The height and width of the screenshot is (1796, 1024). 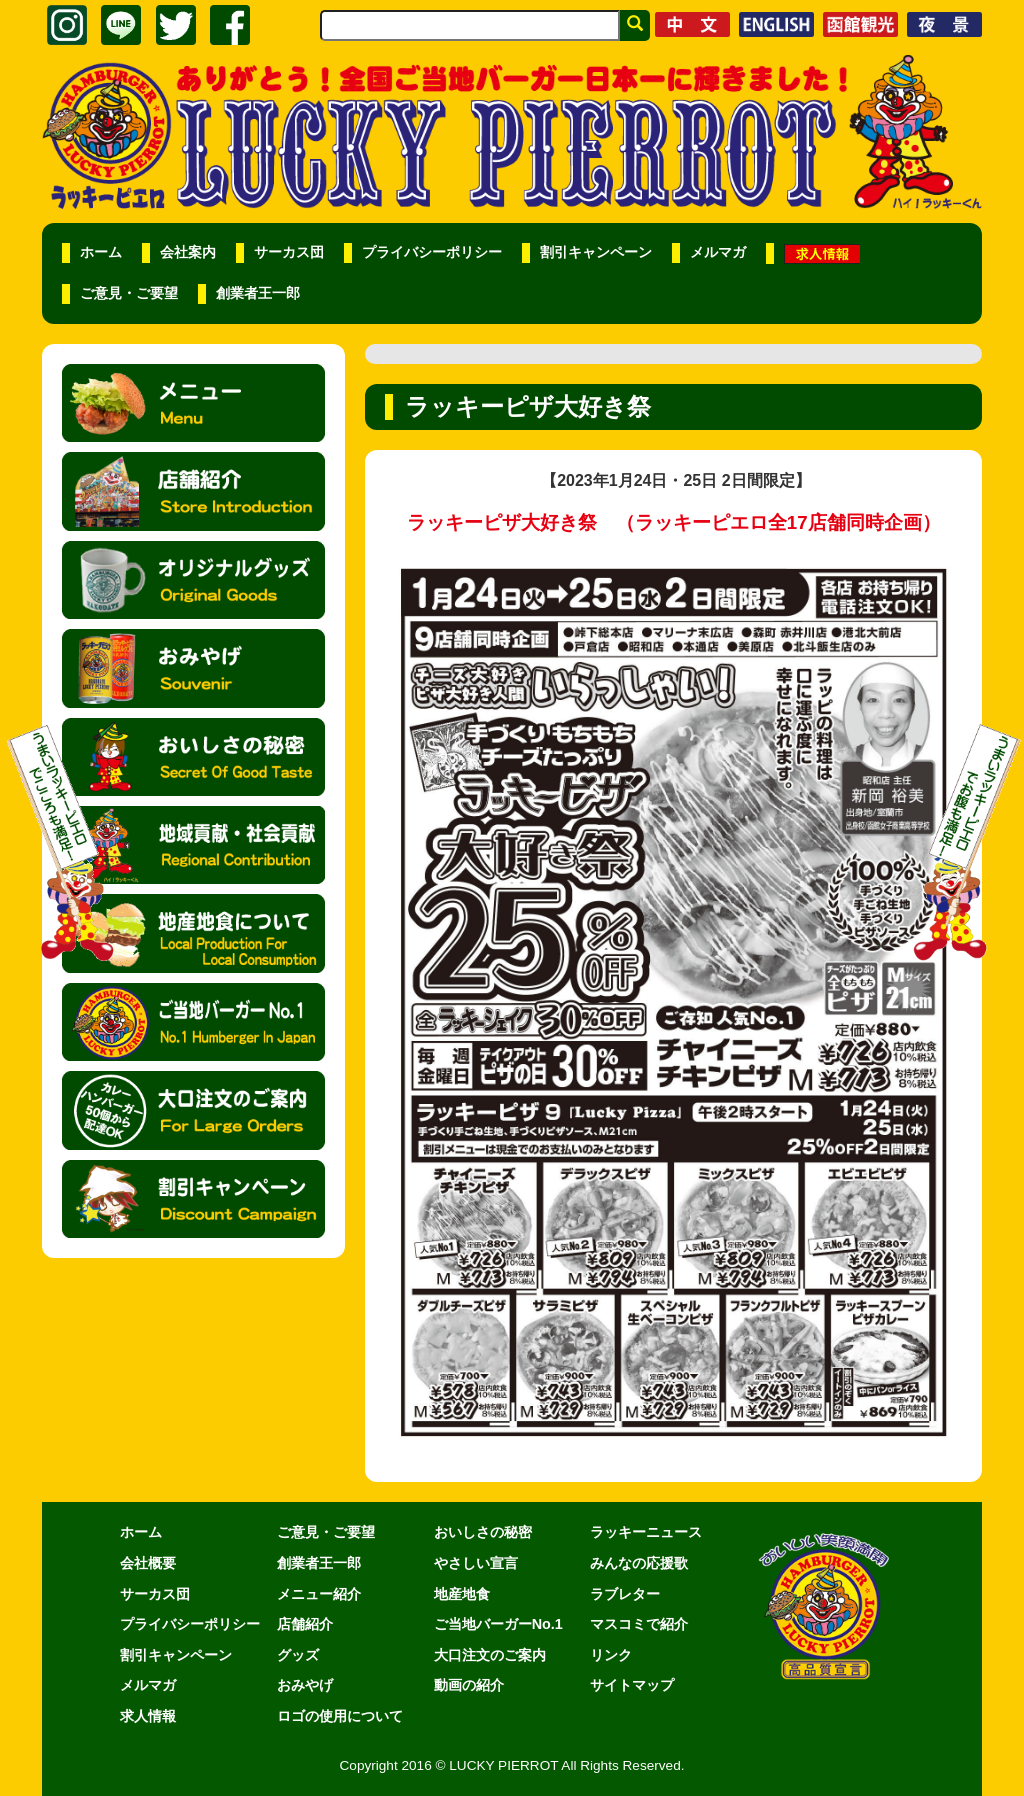 I want to click on ラブレター, so click(x=625, y=1594).